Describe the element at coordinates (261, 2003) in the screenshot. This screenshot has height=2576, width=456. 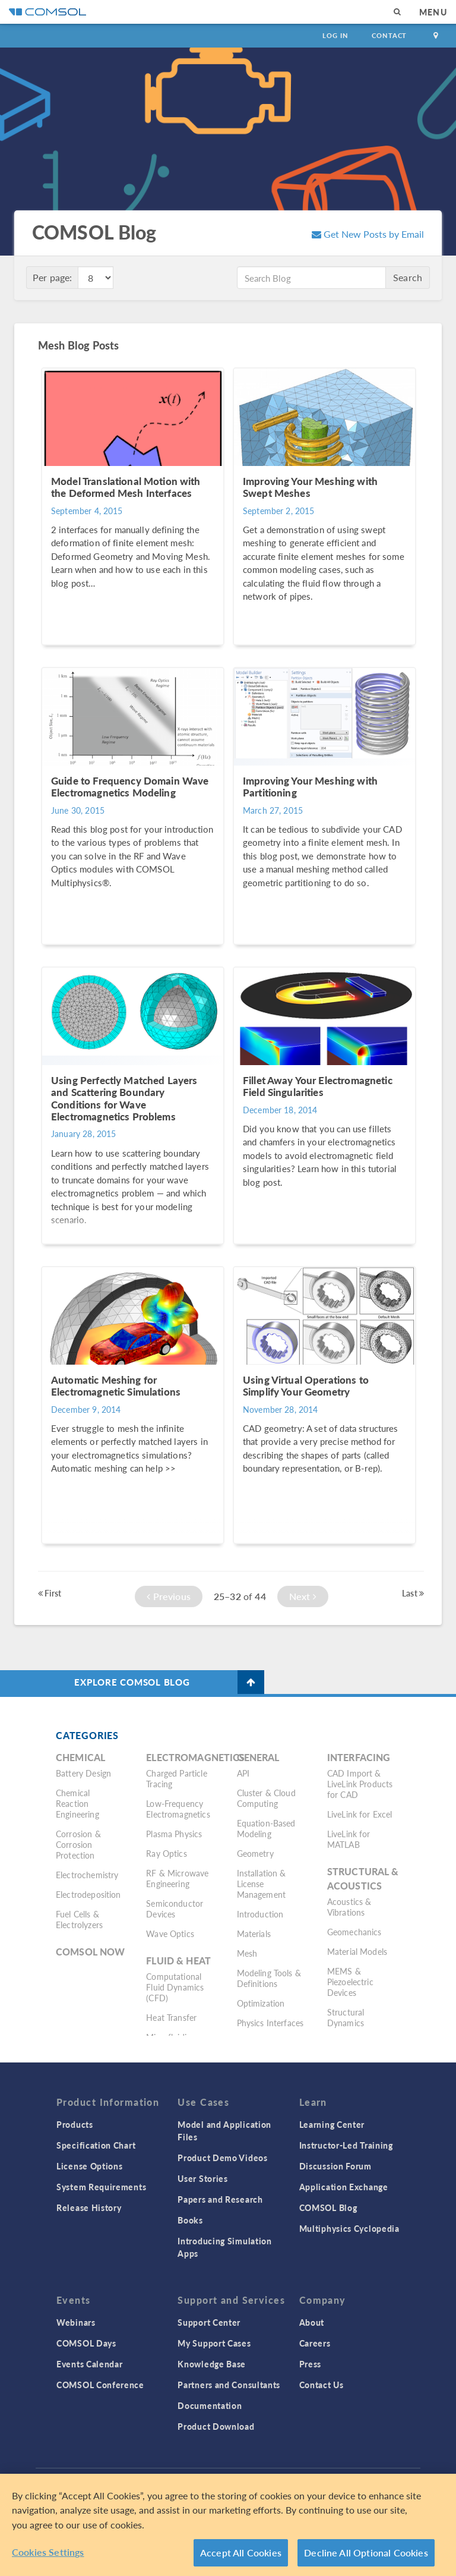
I see `Optimization` at that location.